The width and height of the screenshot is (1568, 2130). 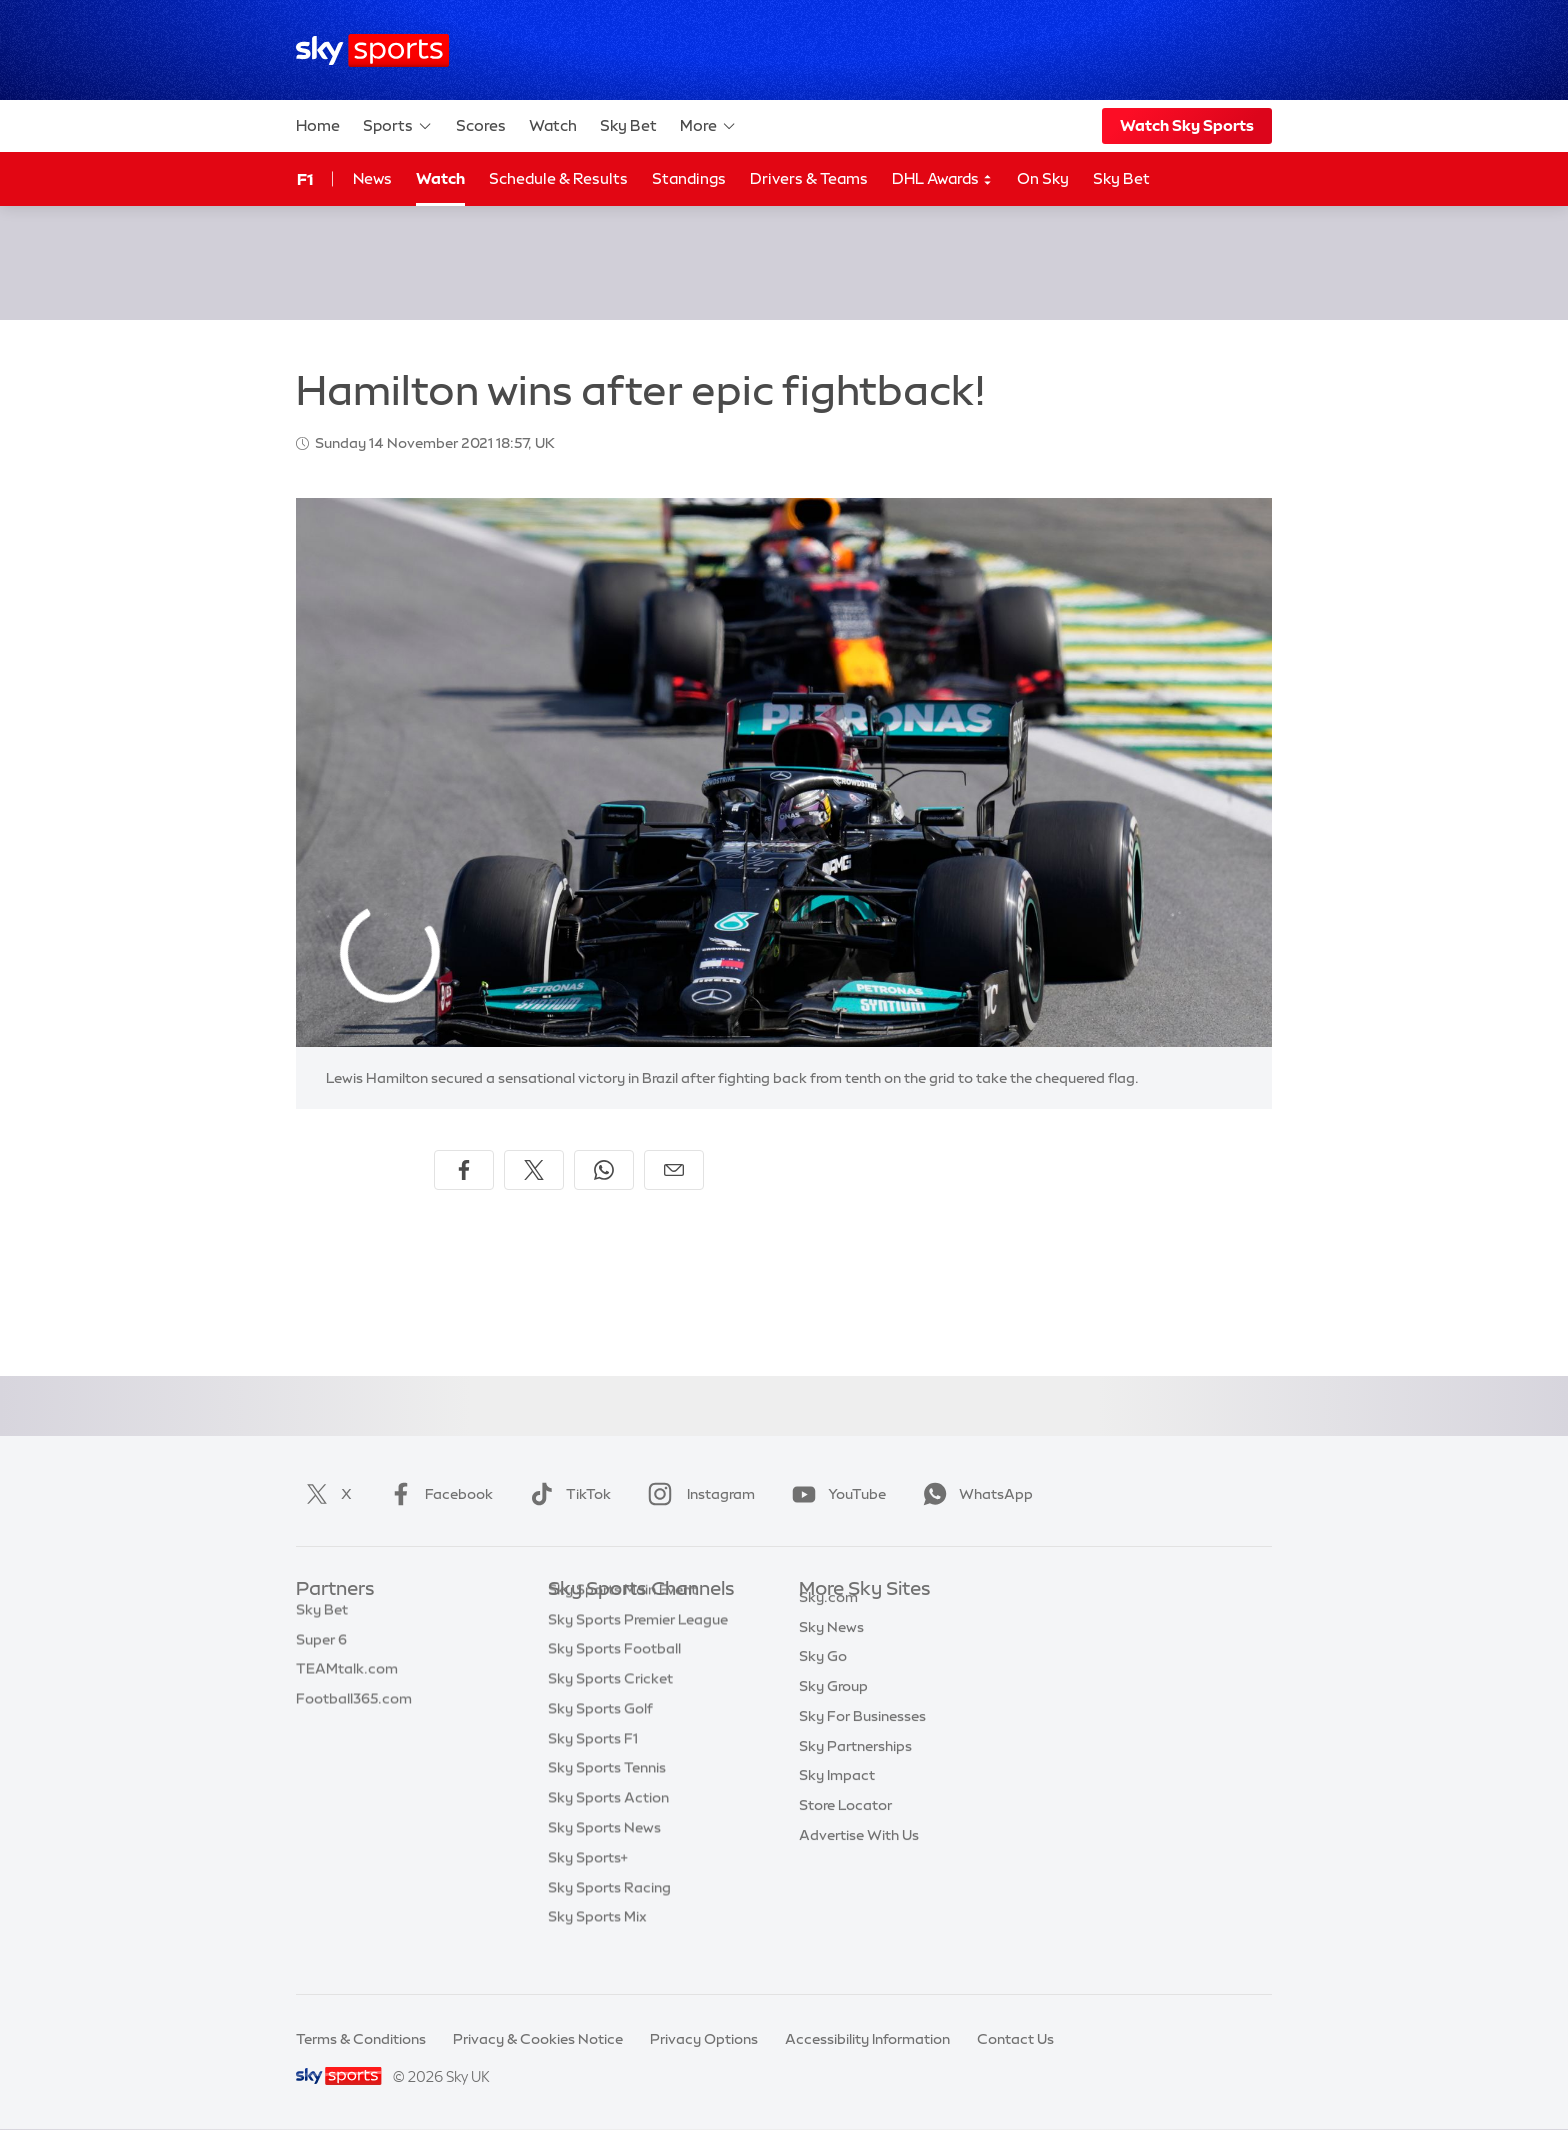 What do you see at coordinates (534, 1170) in the screenshot?
I see `[Share on X]` at bounding box center [534, 1170].